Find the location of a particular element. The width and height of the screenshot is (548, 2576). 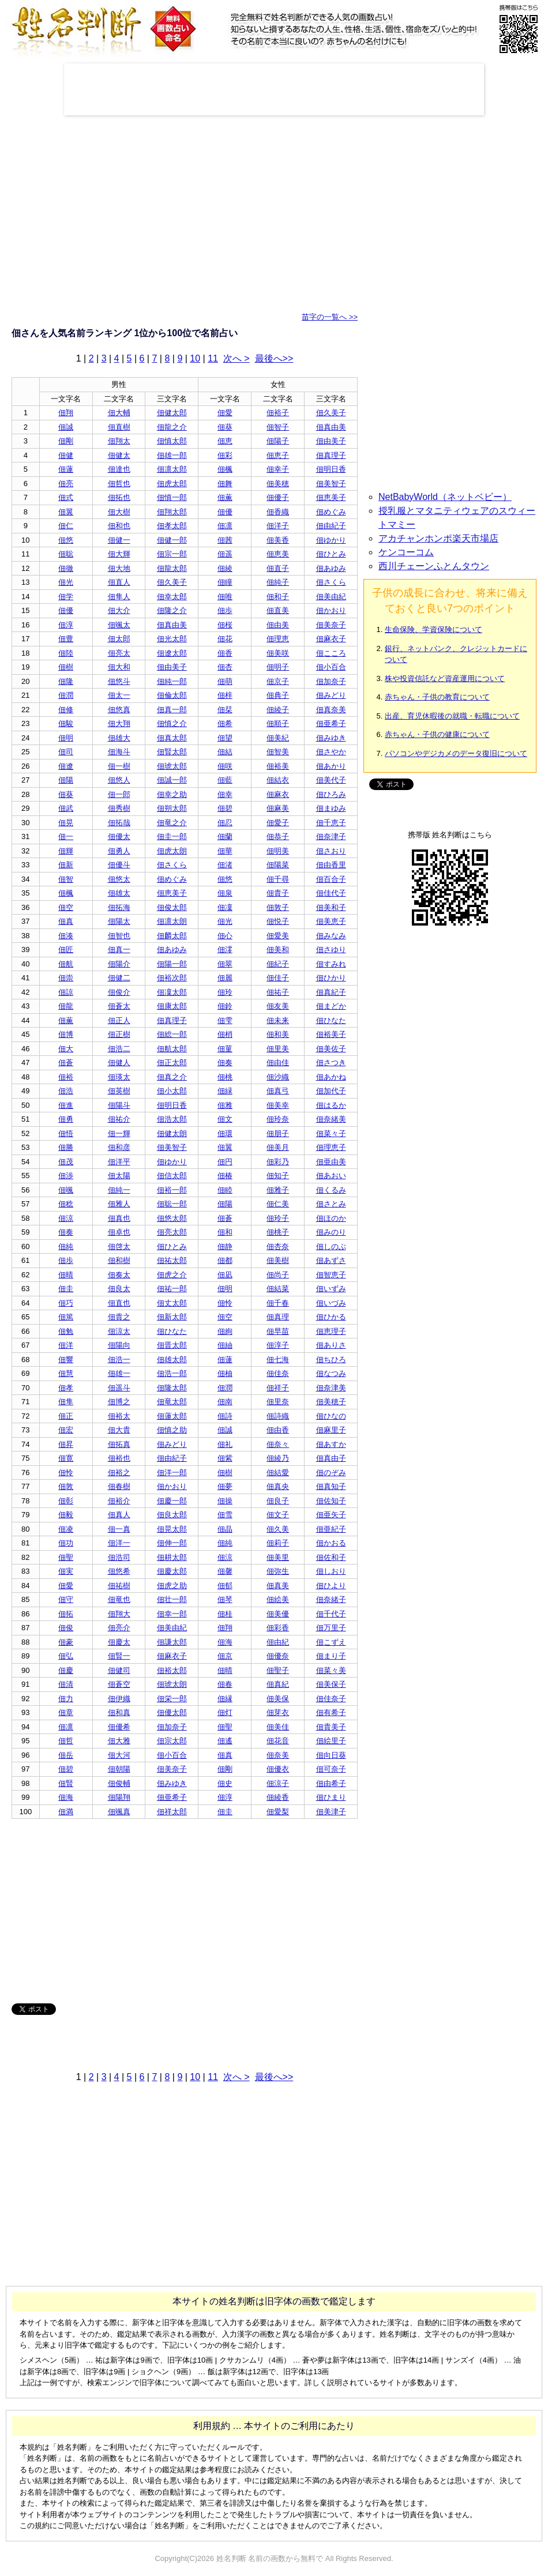

佃恵理子 is located at coordinates (331, 1331).